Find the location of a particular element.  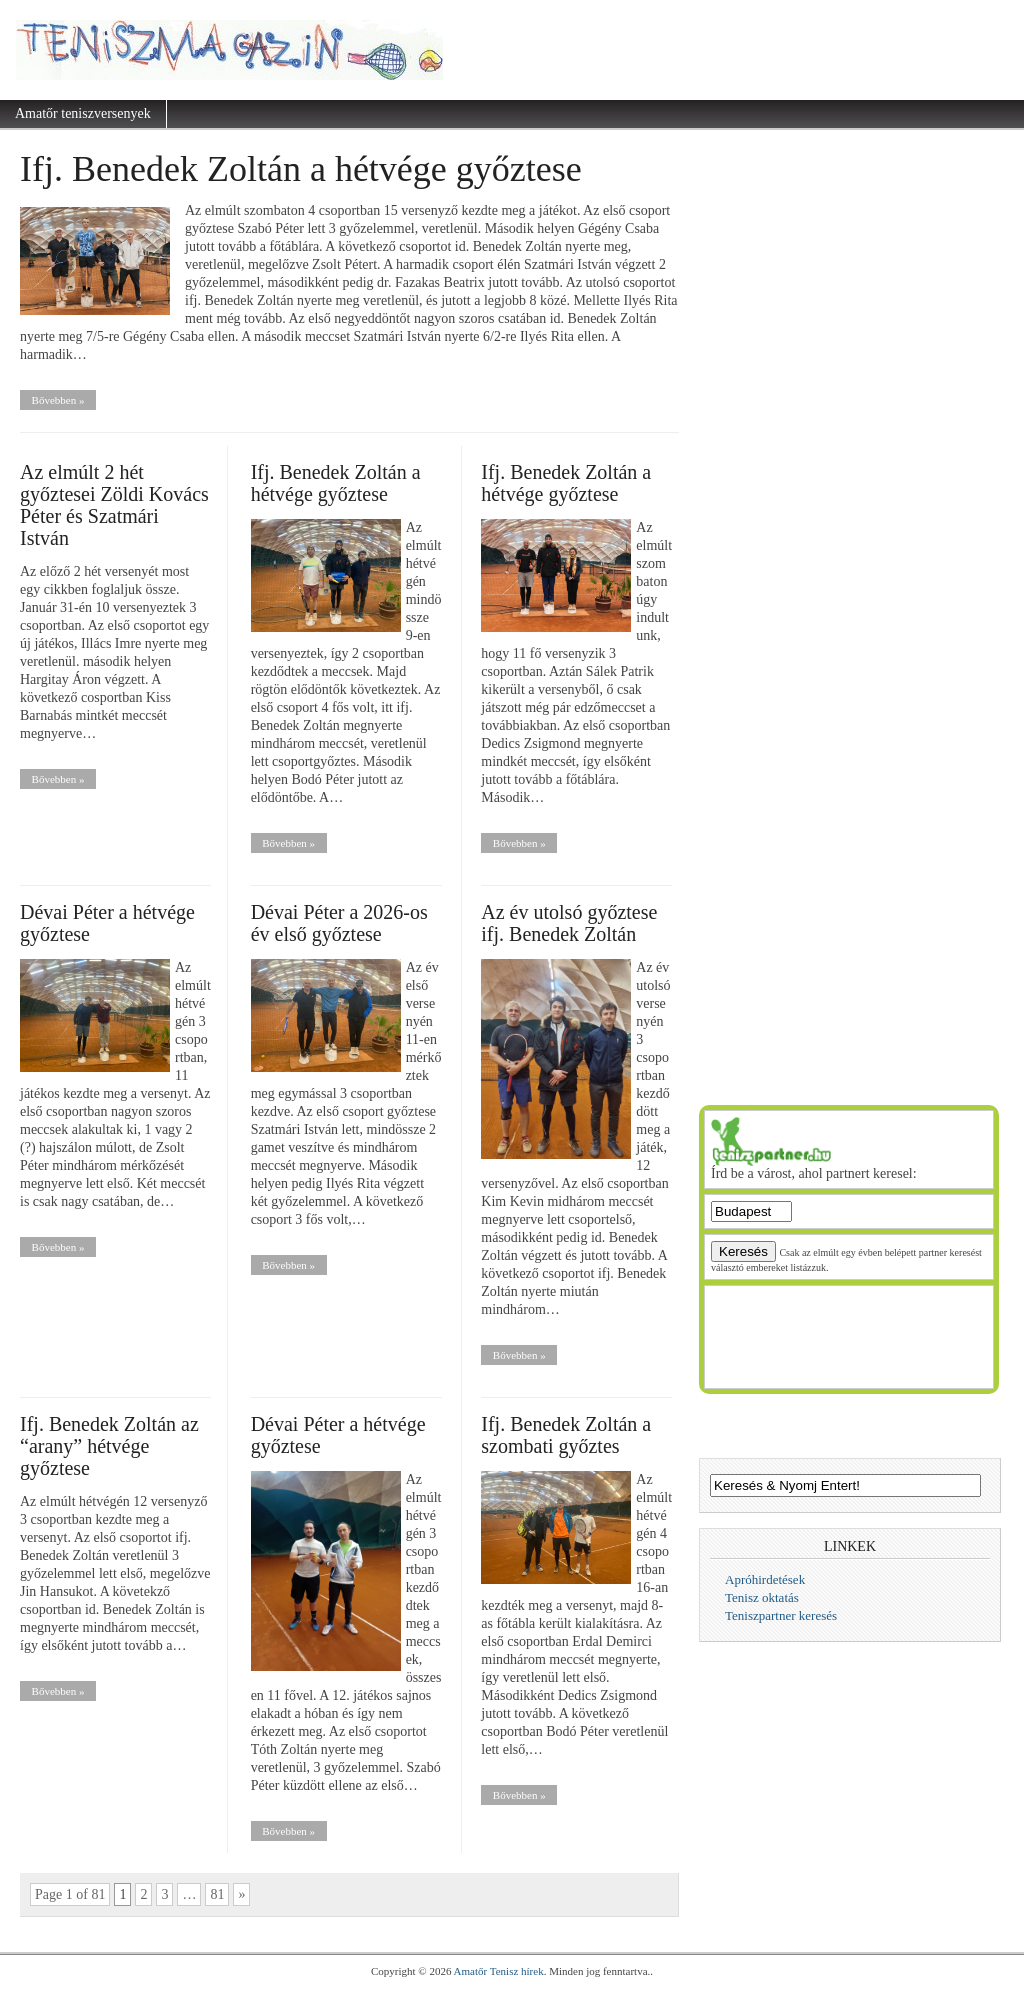

Bővebben » is located at coordinates (58, 400).